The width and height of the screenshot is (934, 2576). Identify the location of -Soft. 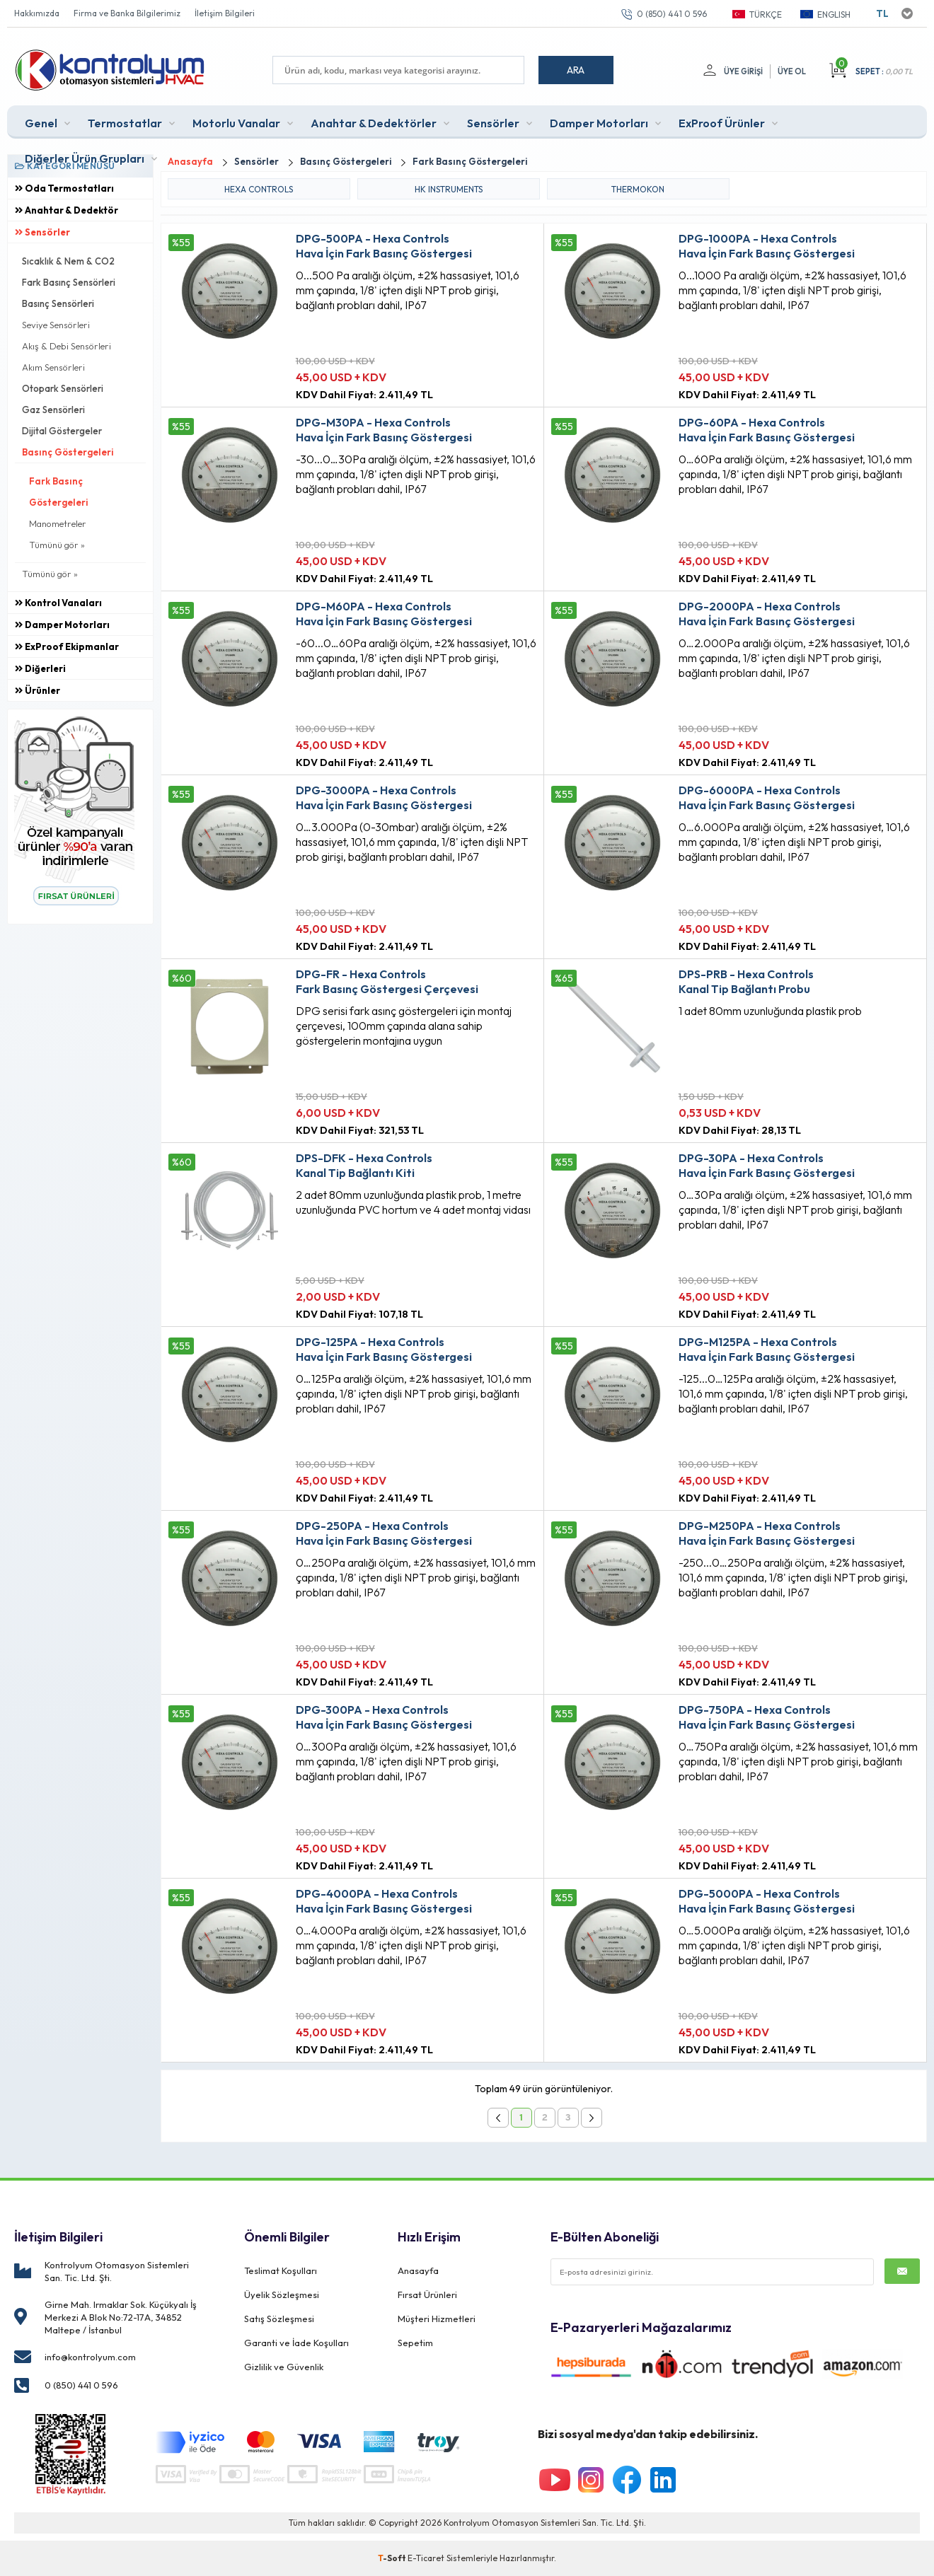
(393, 2558).